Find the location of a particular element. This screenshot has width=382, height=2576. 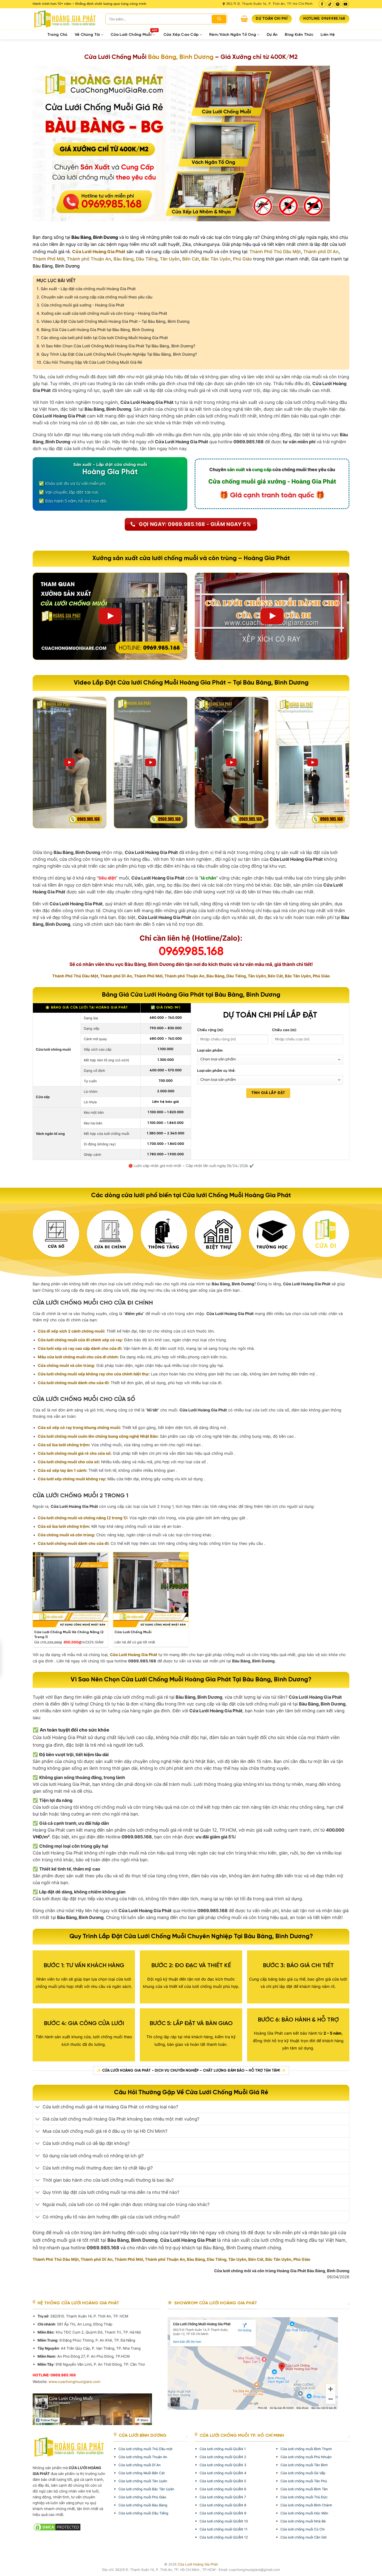

Chiều rộng (m): is located at coordinates (210, 1030).